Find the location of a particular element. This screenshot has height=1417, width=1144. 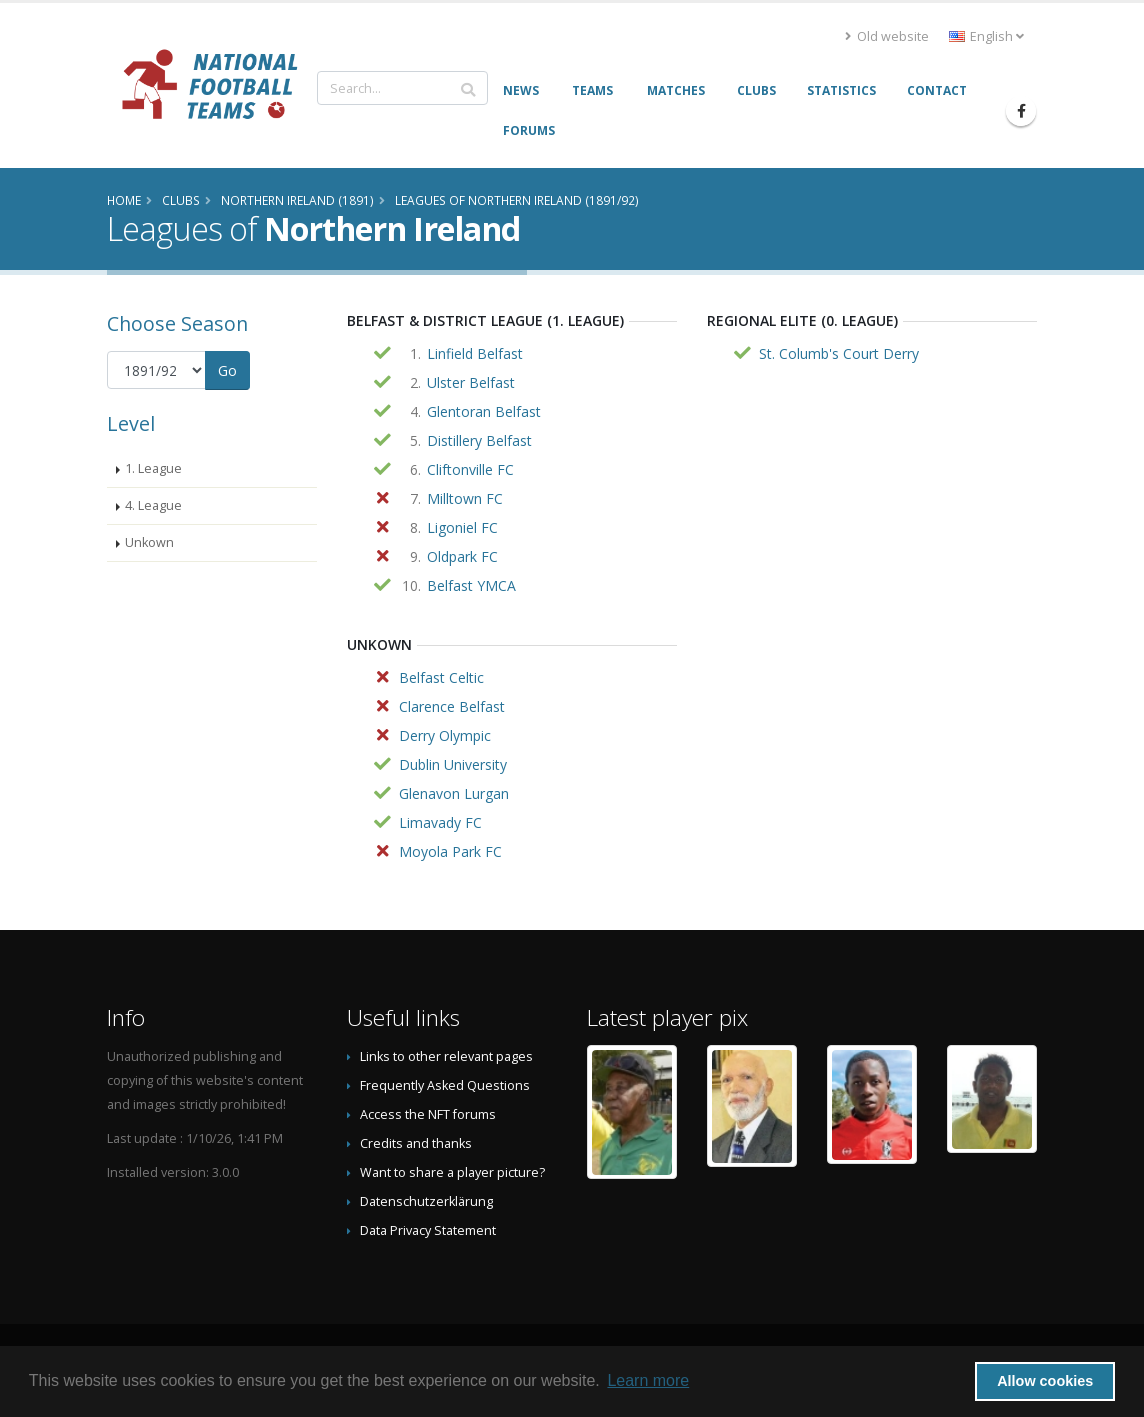

Frequently Asked Questions is located at coordinates (445, 1085).